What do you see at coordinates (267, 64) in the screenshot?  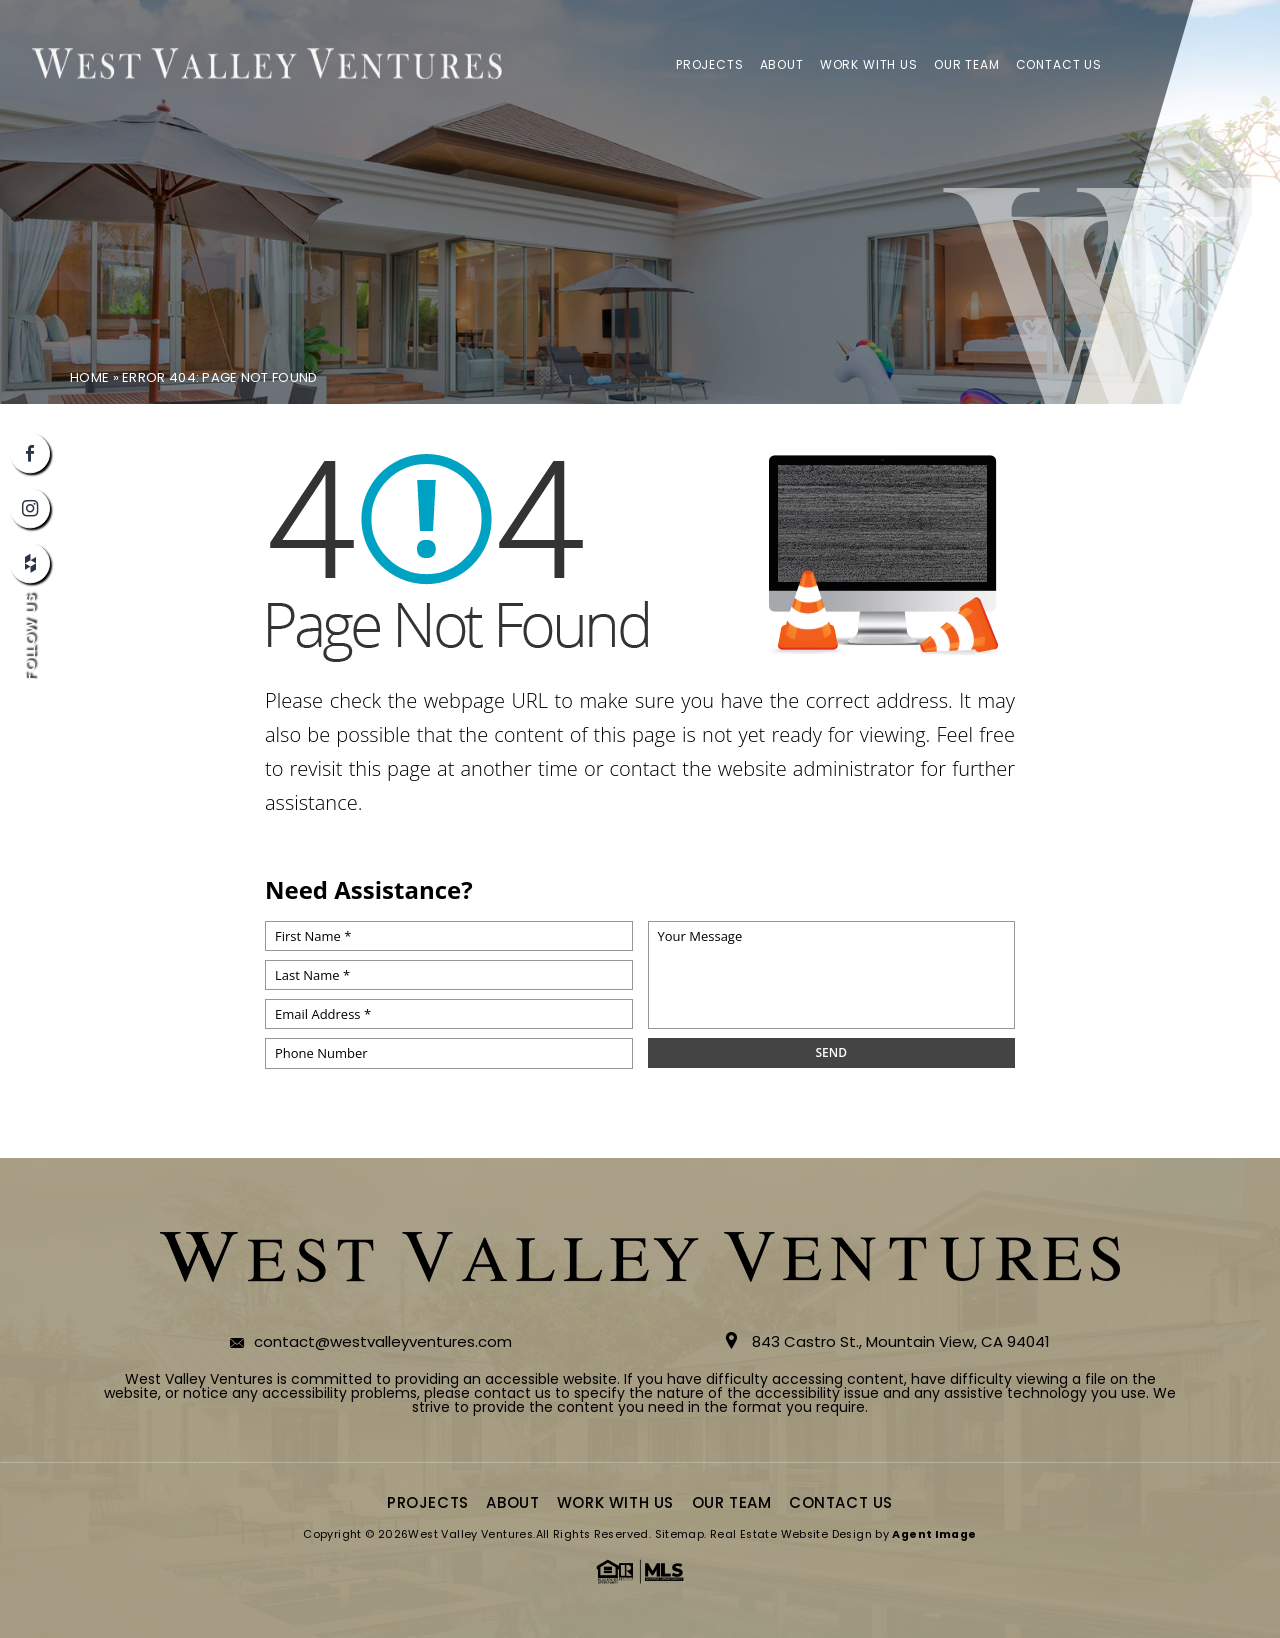 I see `[logo]` at bounding box center [267, 64].